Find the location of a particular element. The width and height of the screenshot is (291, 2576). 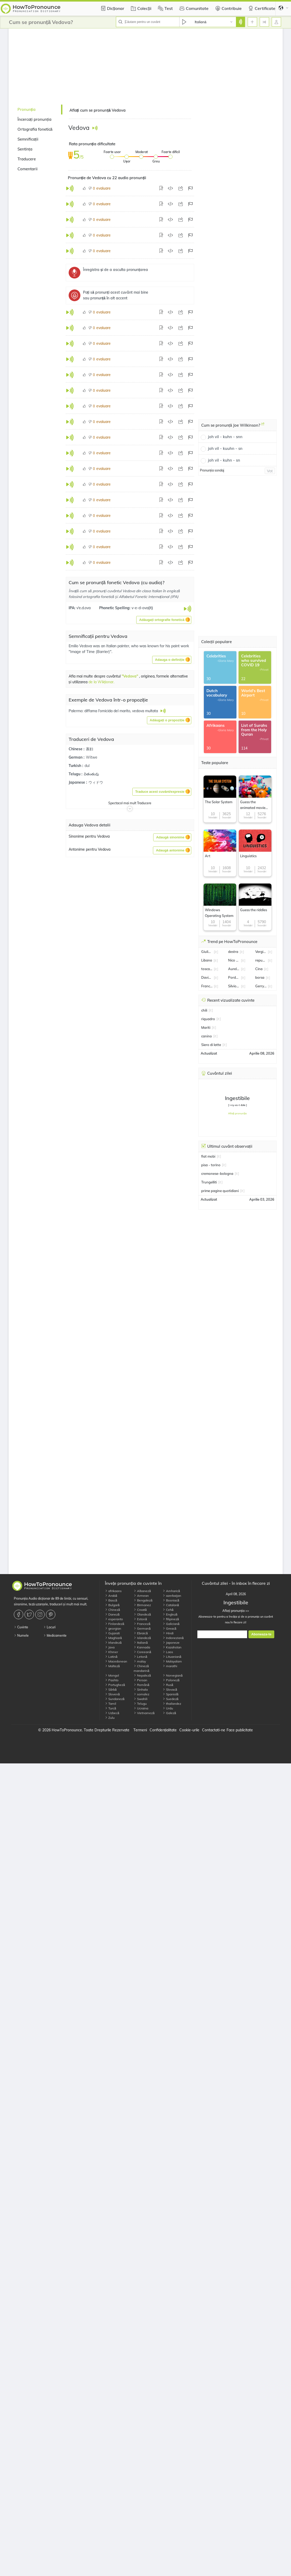

Cehă is located at coordinates (168, 1610).